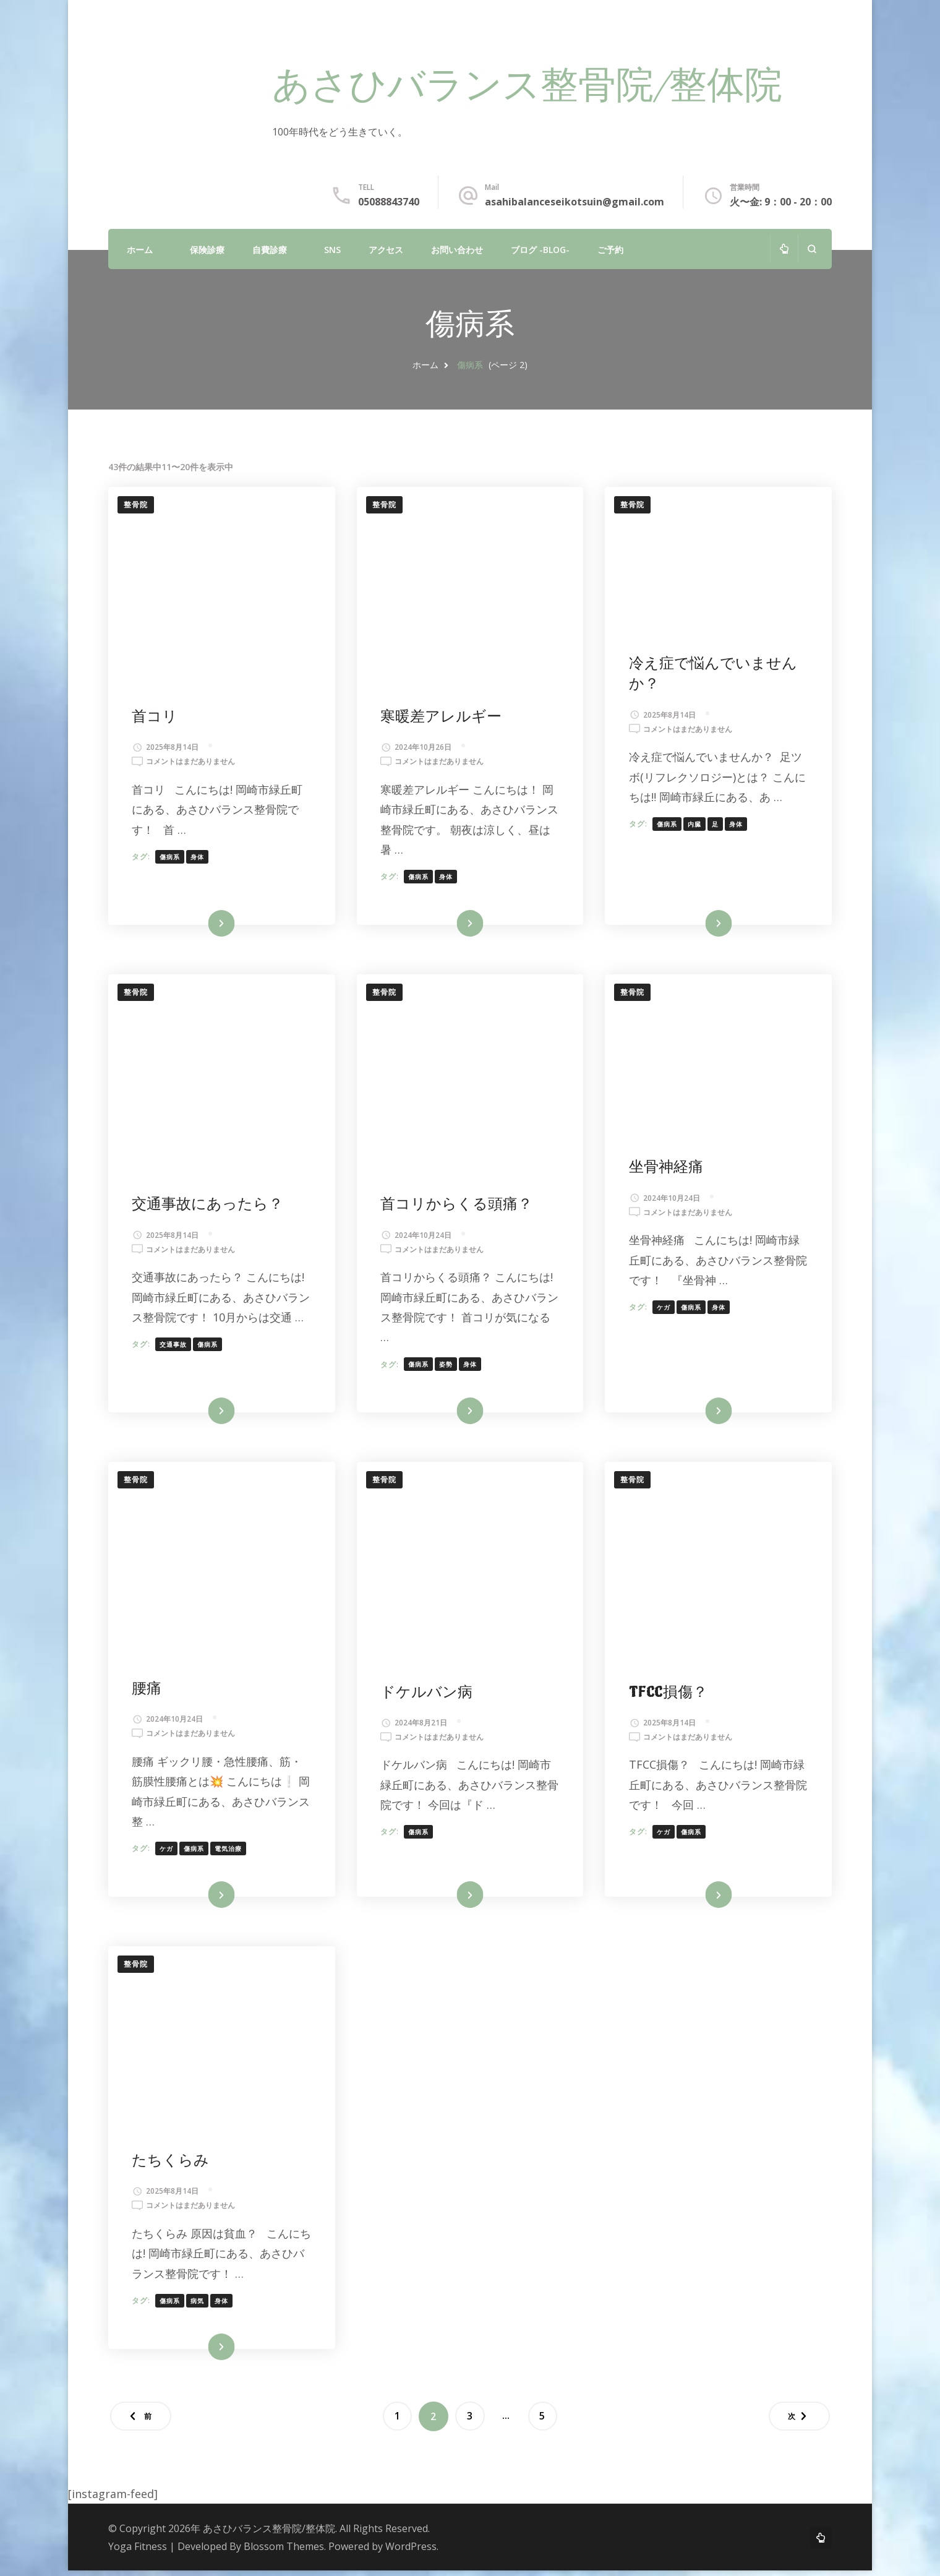 Image resolution: width=940 pixels, height=2576 pixels. What do you see at coordinates (610, 249) in the screenshot?
I see `ご予約` at bounding box center [610, 249].